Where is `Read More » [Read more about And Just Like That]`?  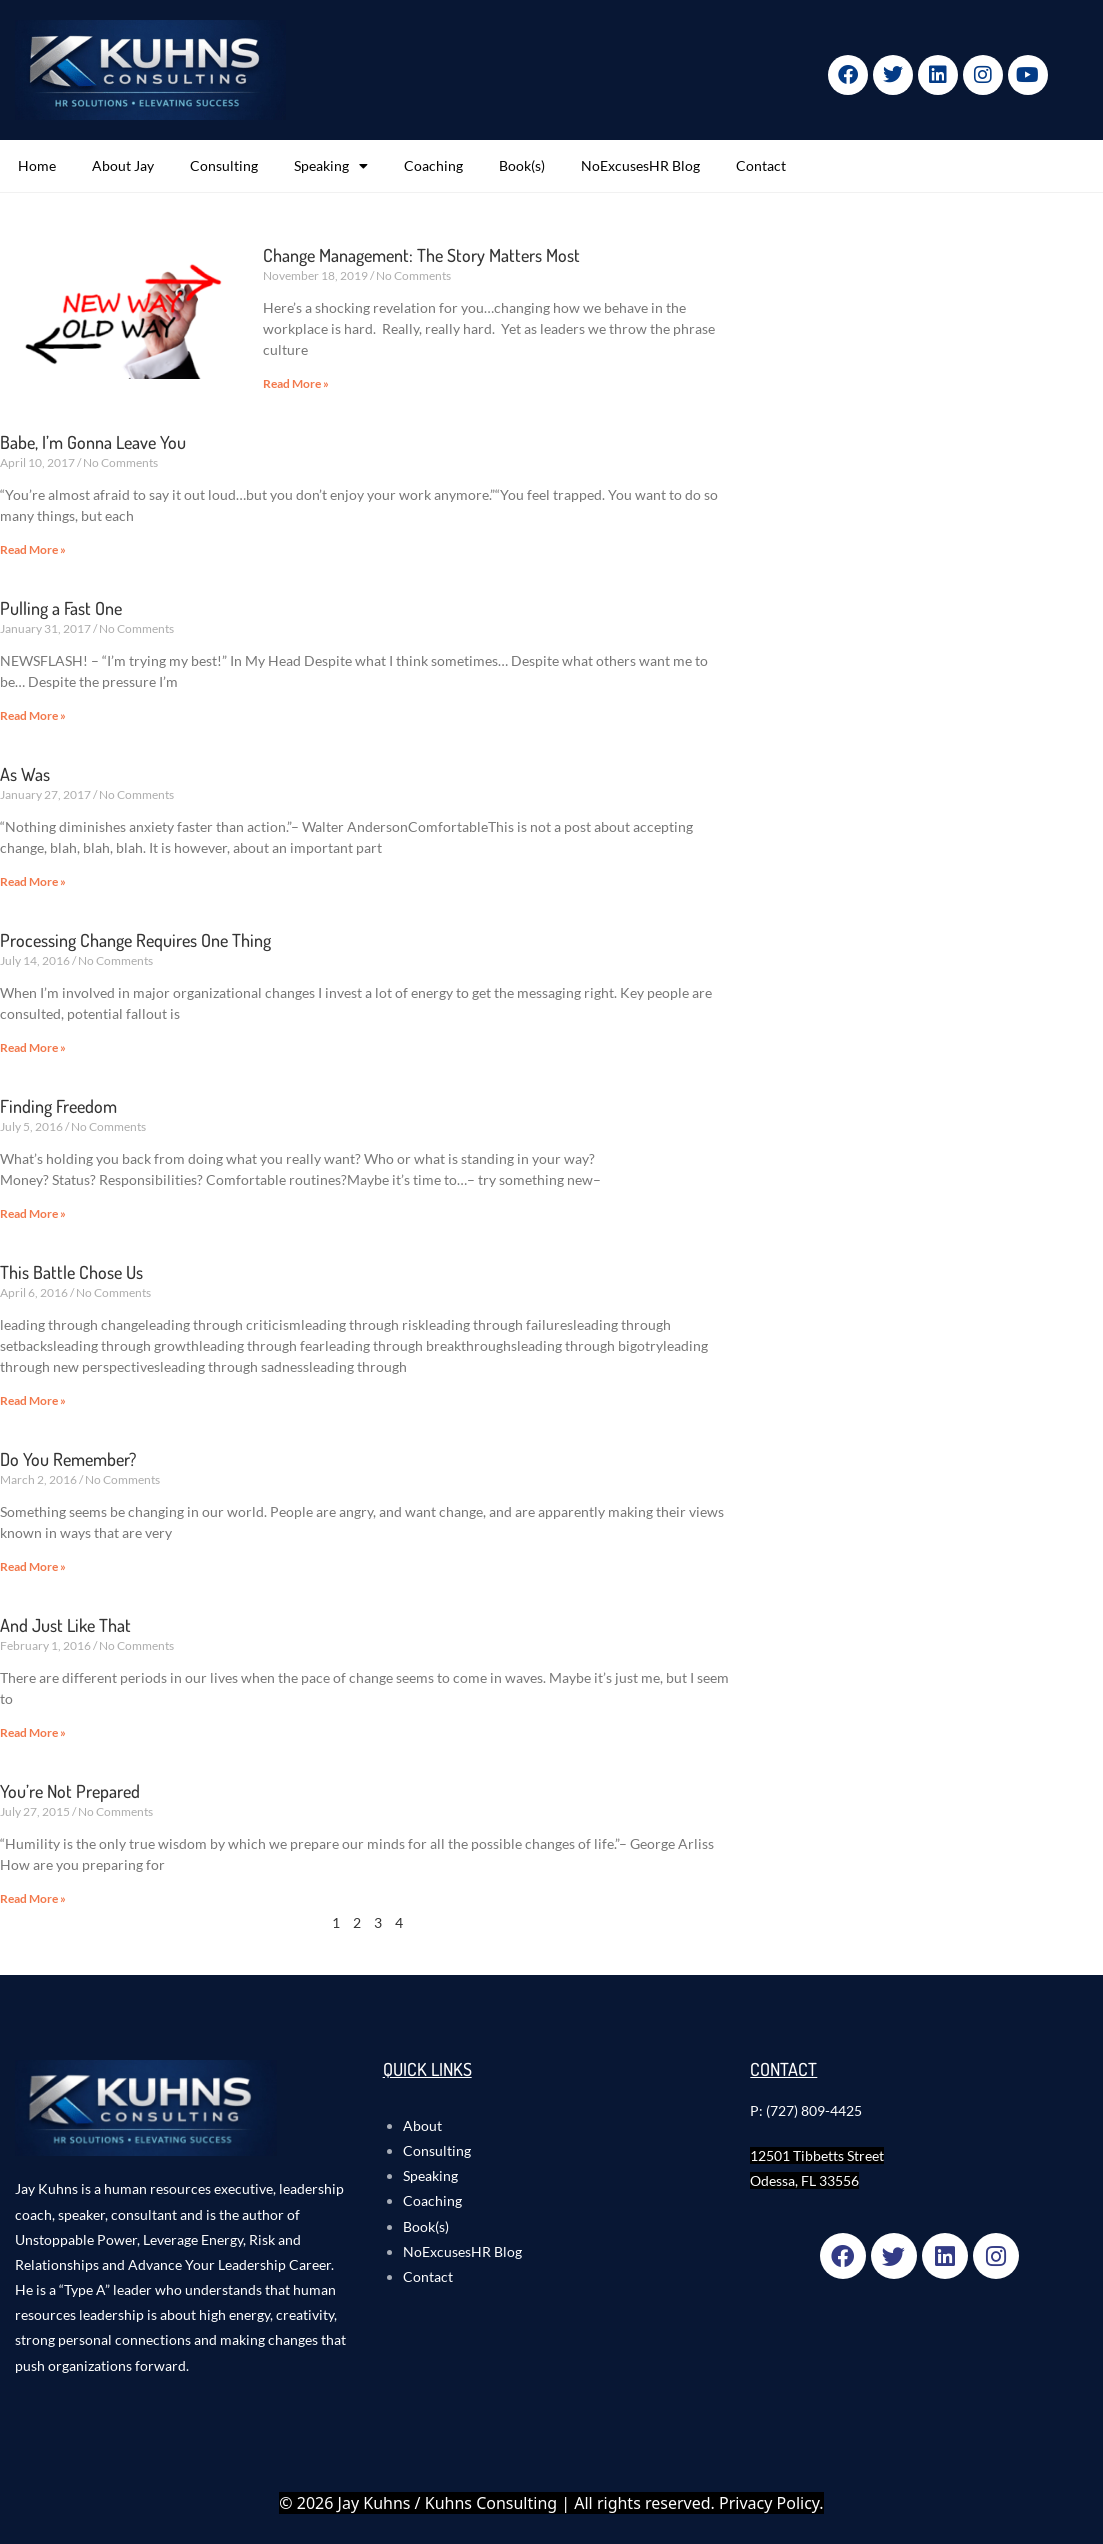
Read More » [Read more about And Just Like That] is located at coordinates (33, 1732).